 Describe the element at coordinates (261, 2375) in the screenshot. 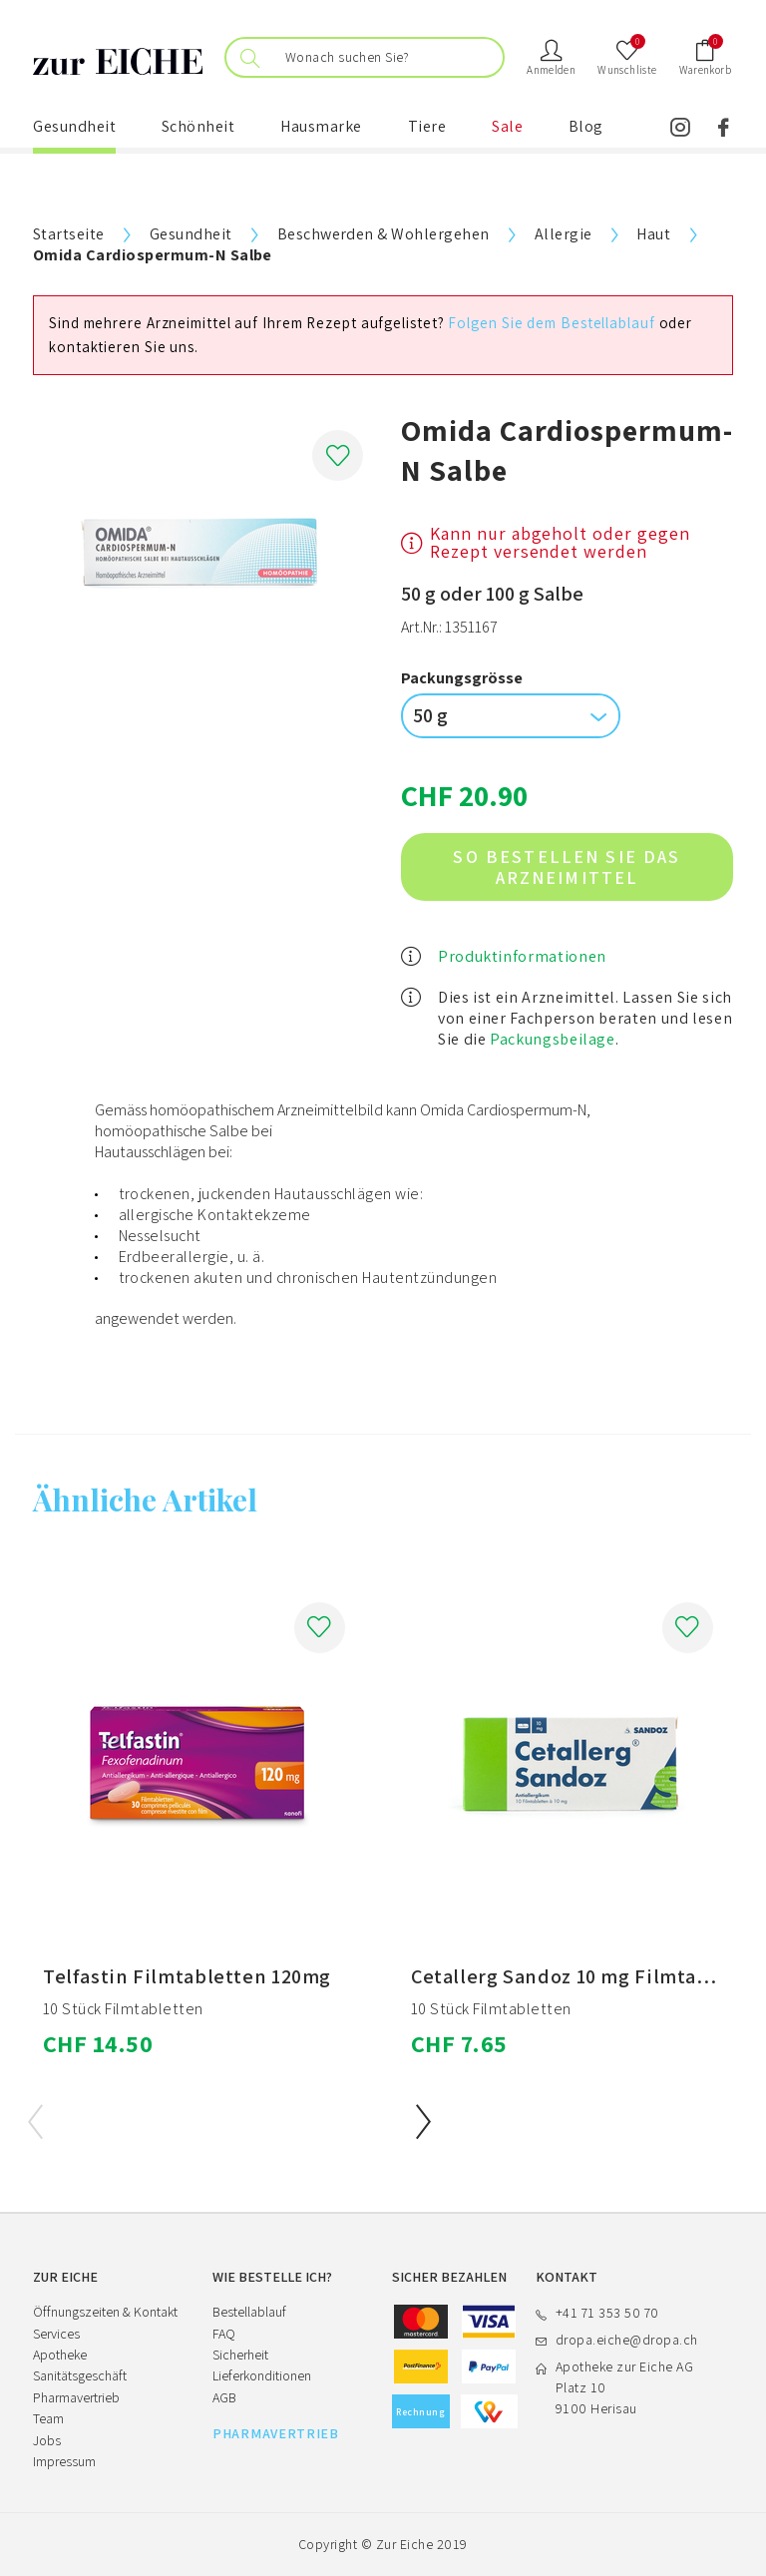

I see `Lieferkonditionen` at that location.